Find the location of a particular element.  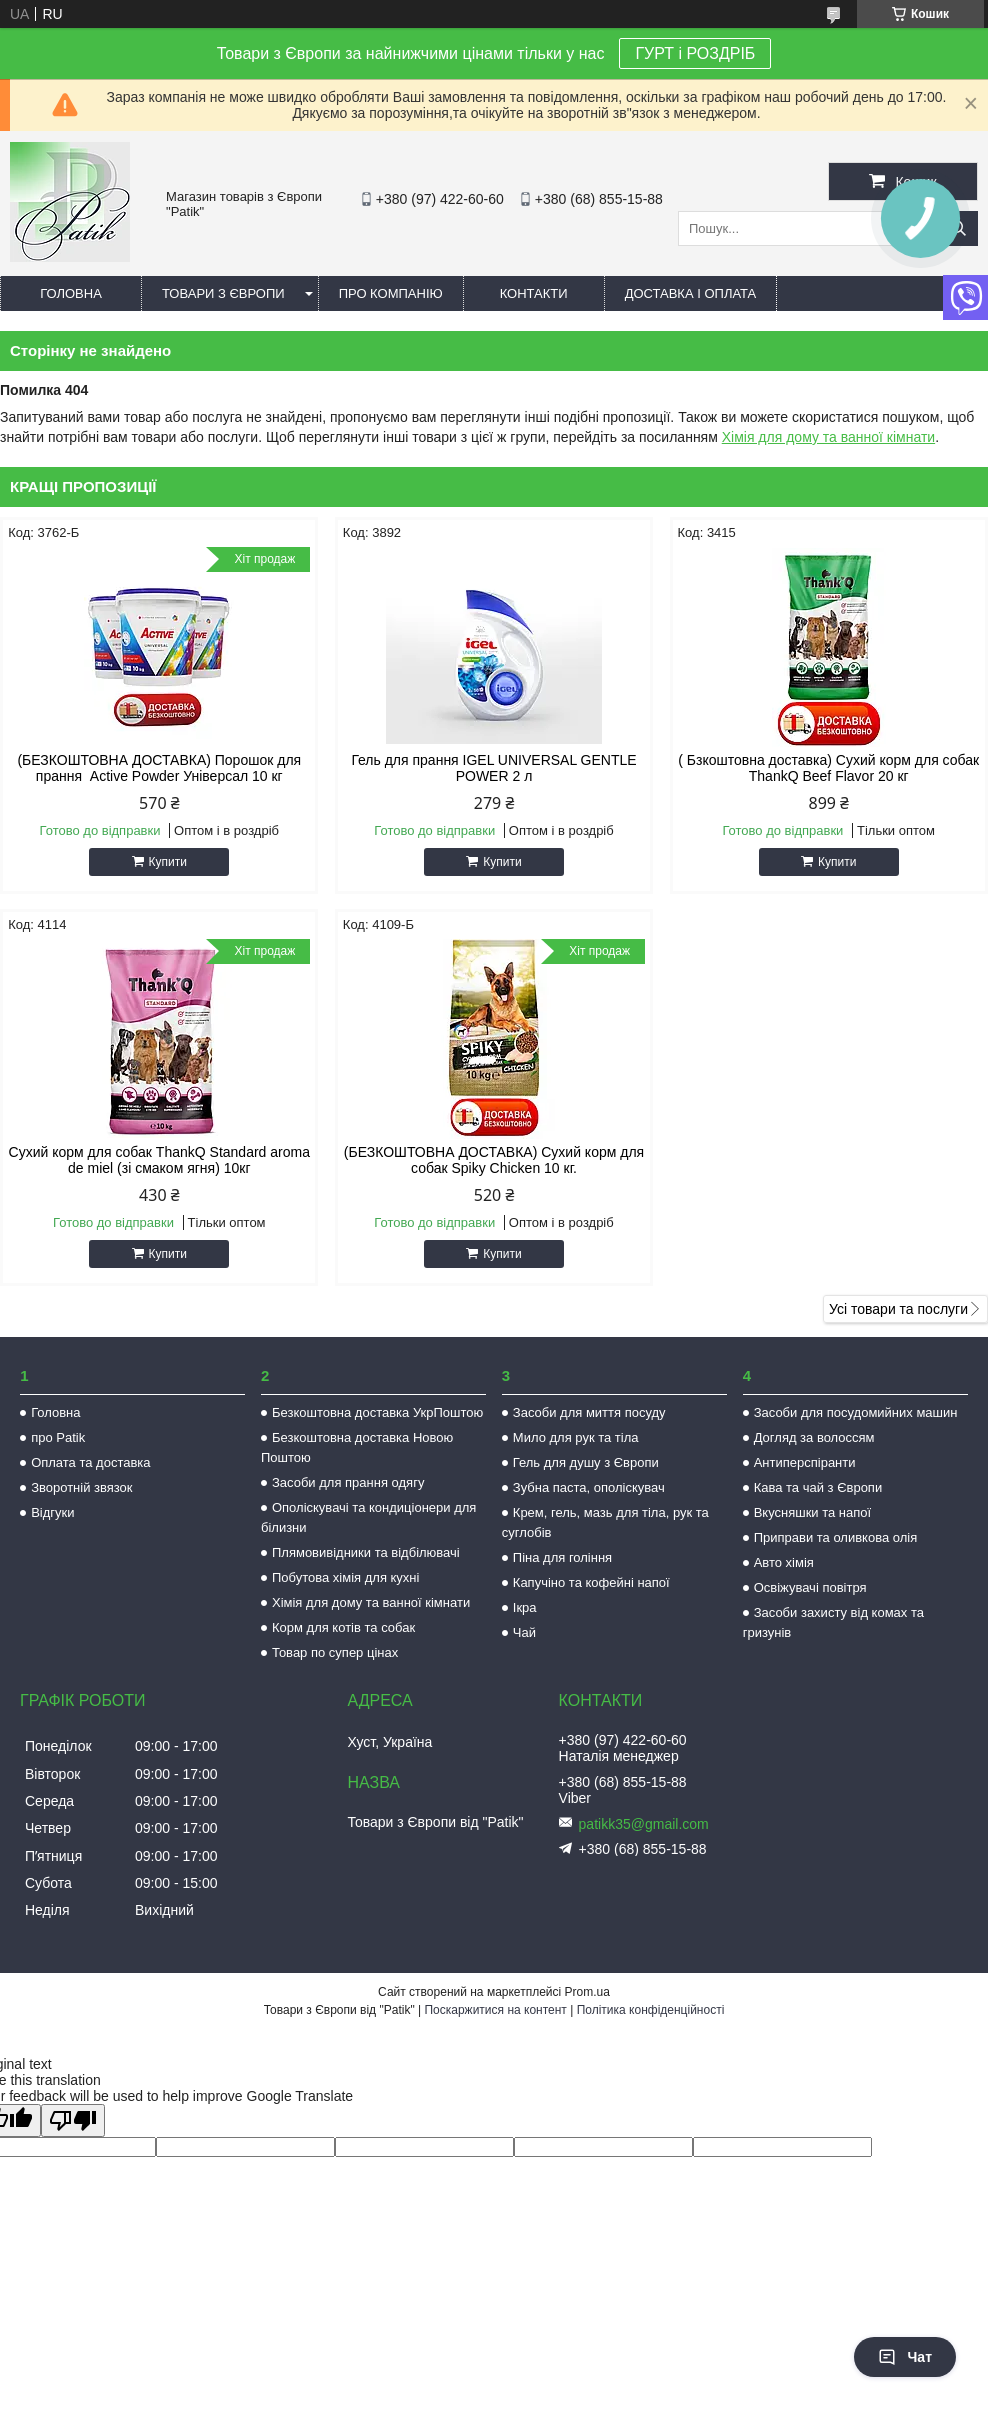

Гель для прання IGEL UNIVERSAL GENTLE POWER 2 л is located at coordinates (493, 768).